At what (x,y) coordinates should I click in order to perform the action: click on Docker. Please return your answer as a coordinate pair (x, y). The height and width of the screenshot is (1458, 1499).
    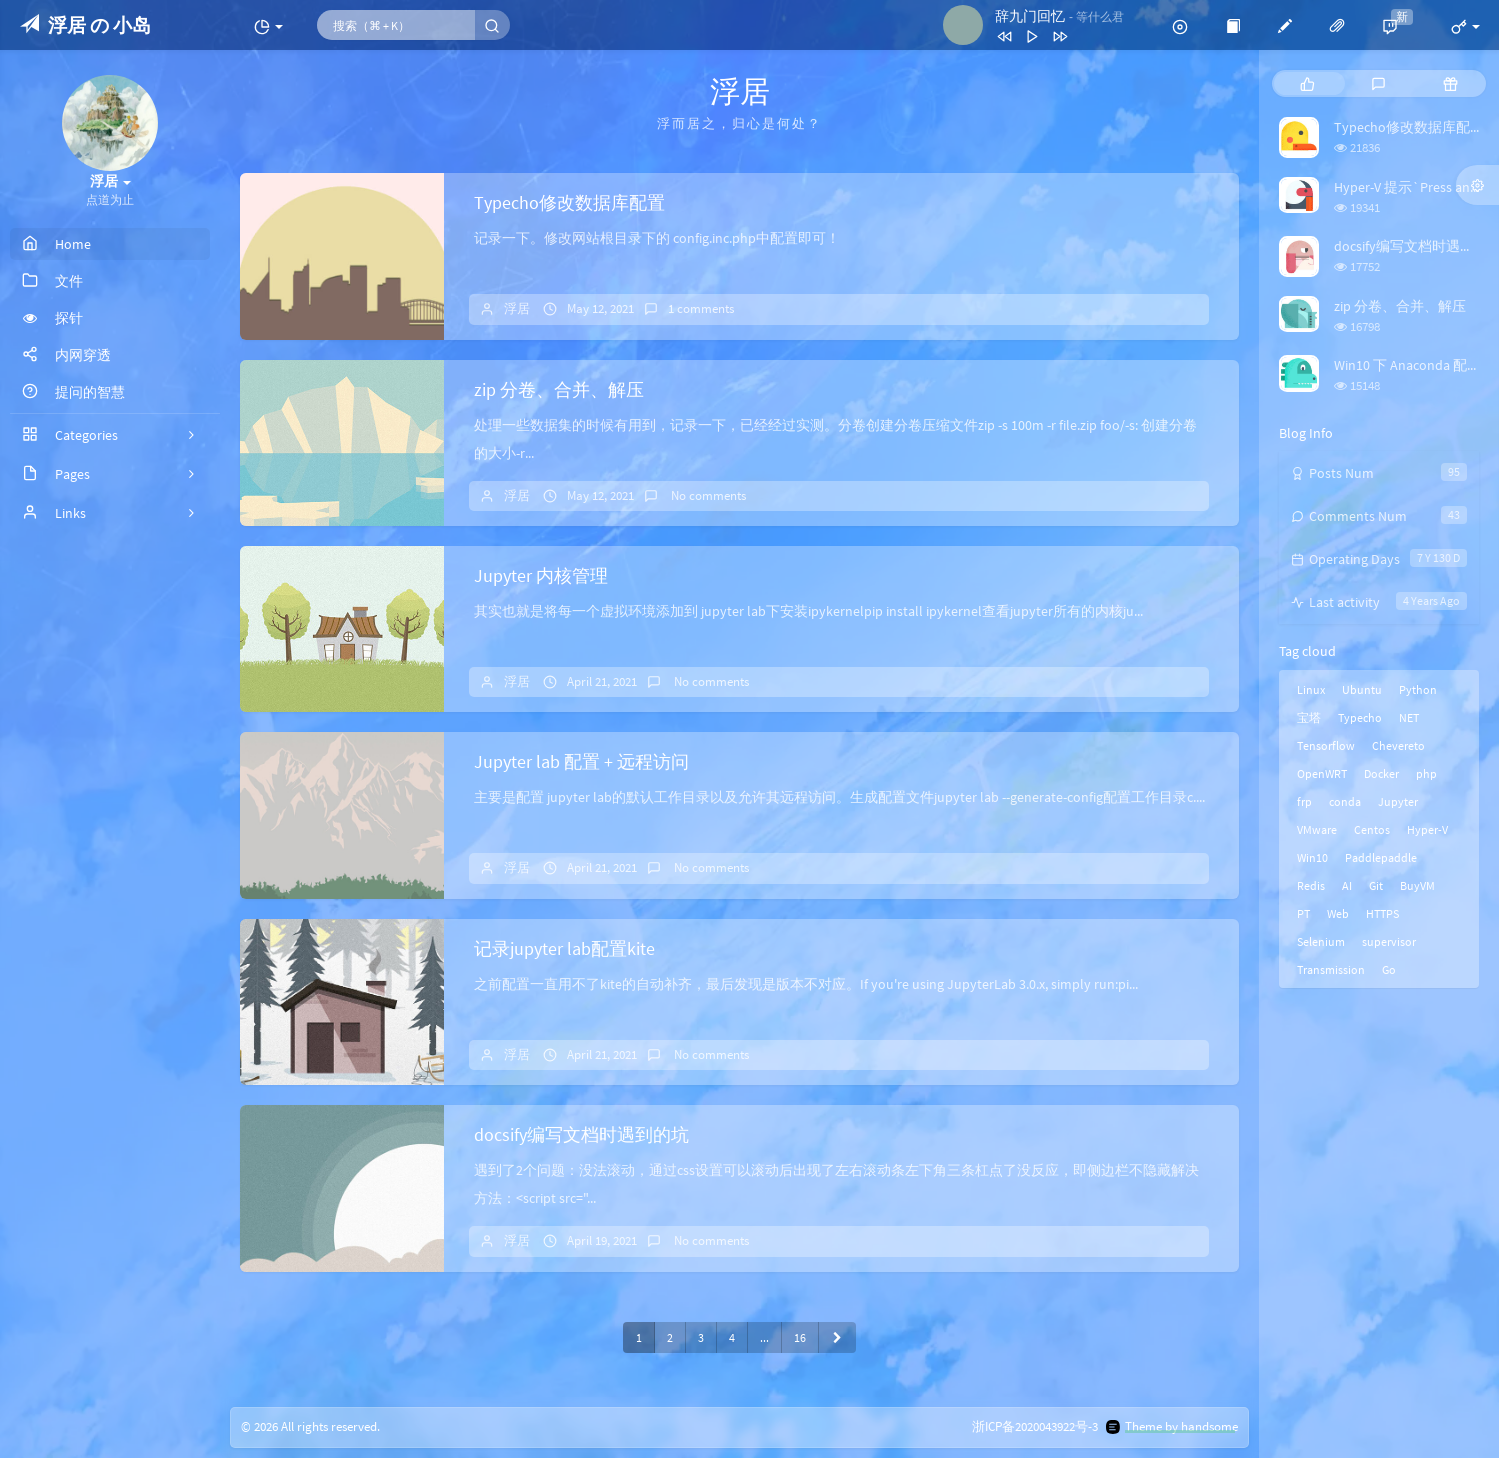
    Looking at the image, I should click on (1381, 773).